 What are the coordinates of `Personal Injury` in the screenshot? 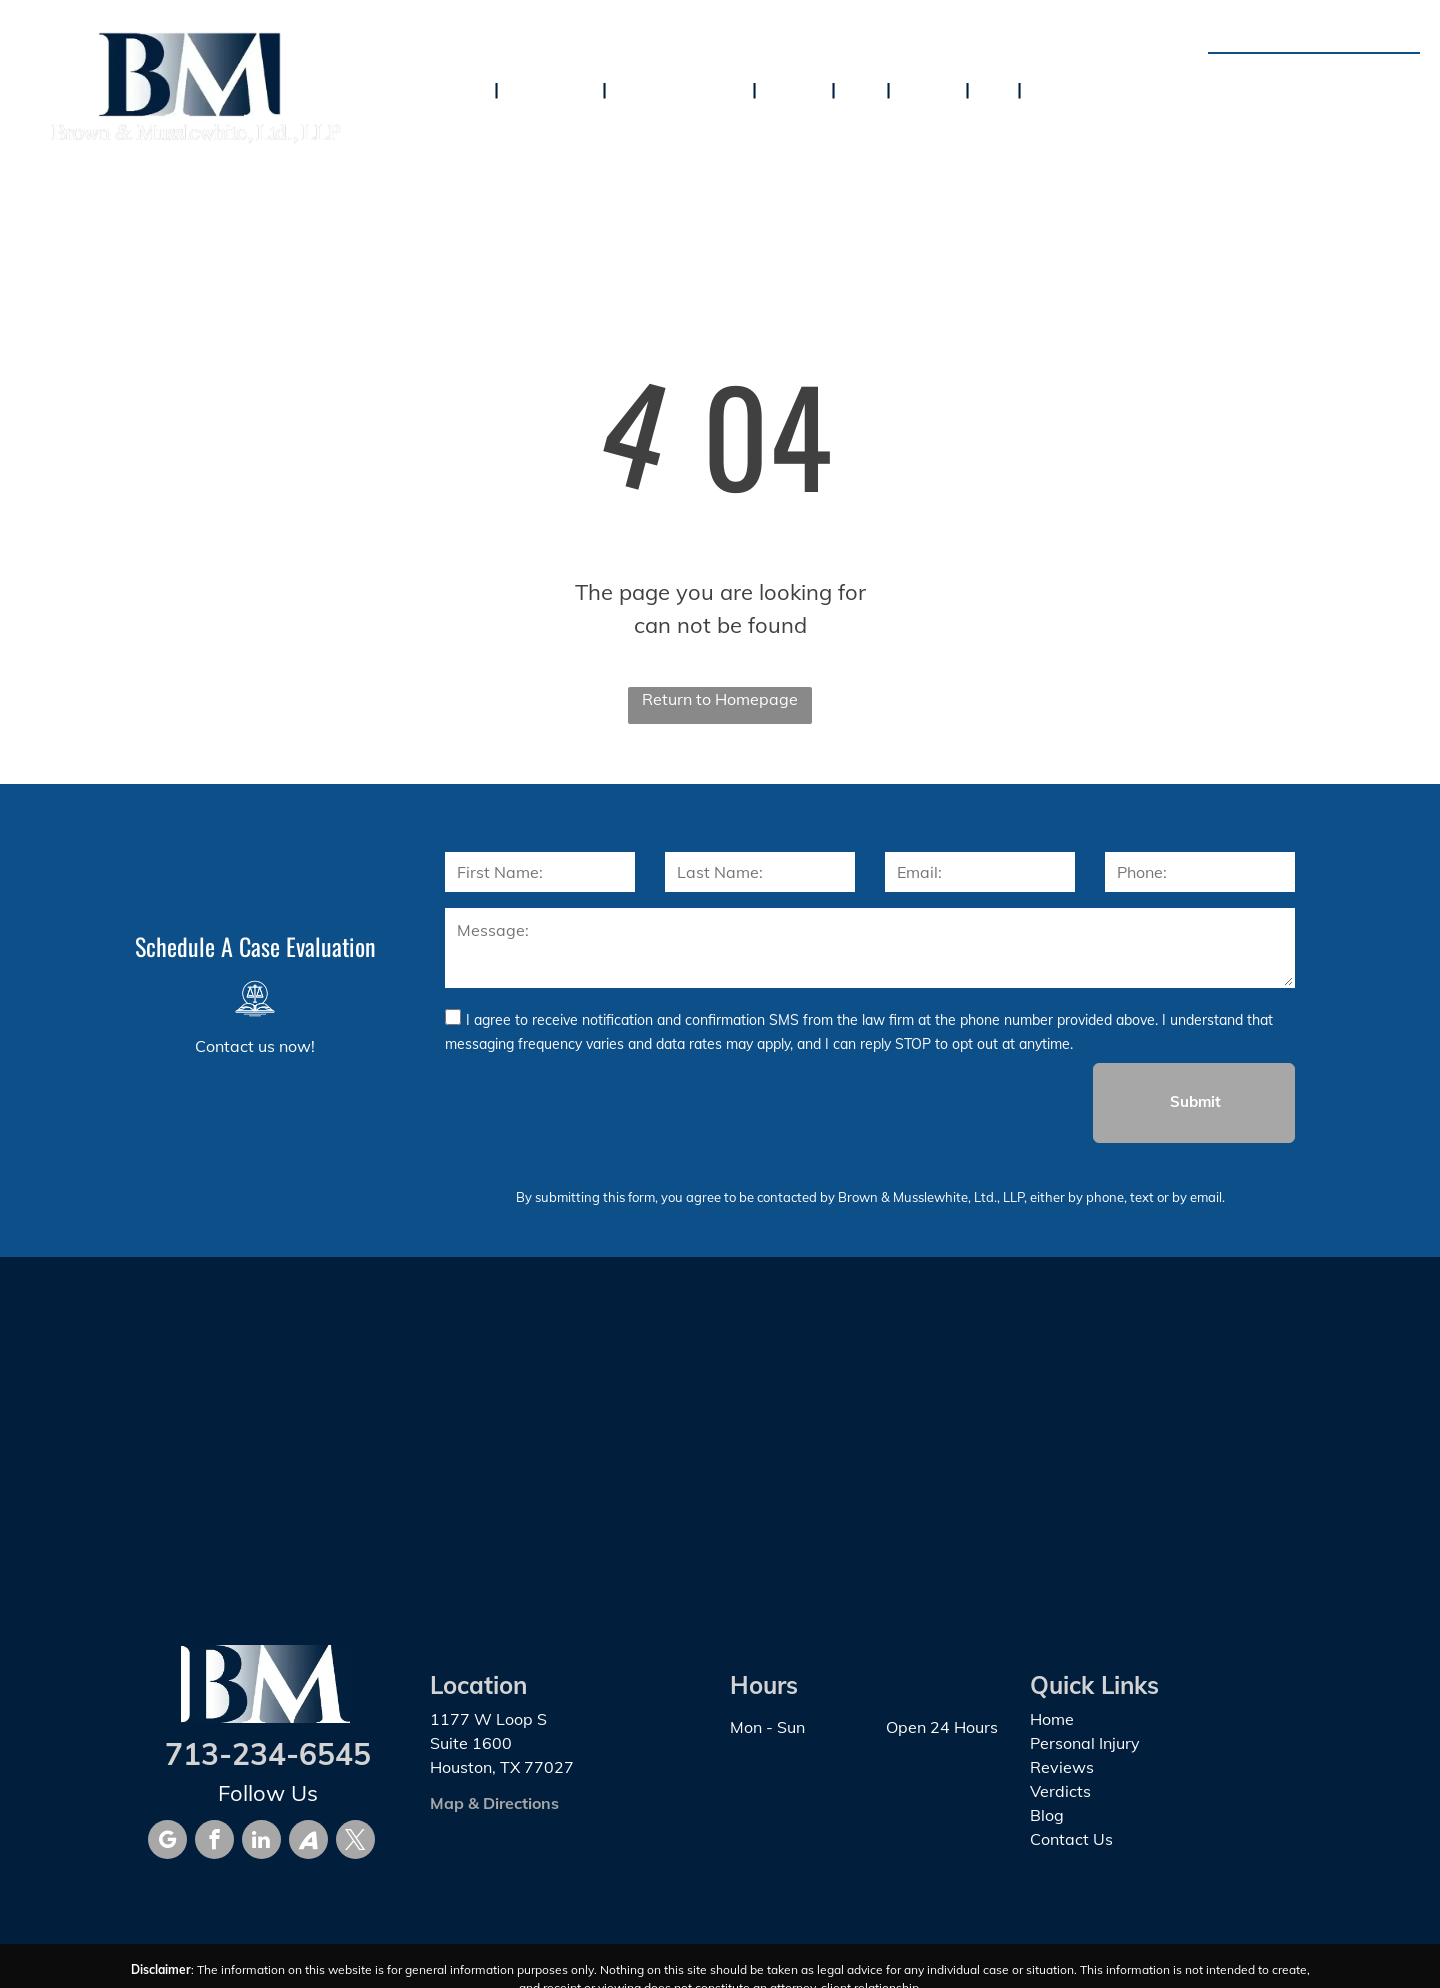 It's located at (1085, 1743).